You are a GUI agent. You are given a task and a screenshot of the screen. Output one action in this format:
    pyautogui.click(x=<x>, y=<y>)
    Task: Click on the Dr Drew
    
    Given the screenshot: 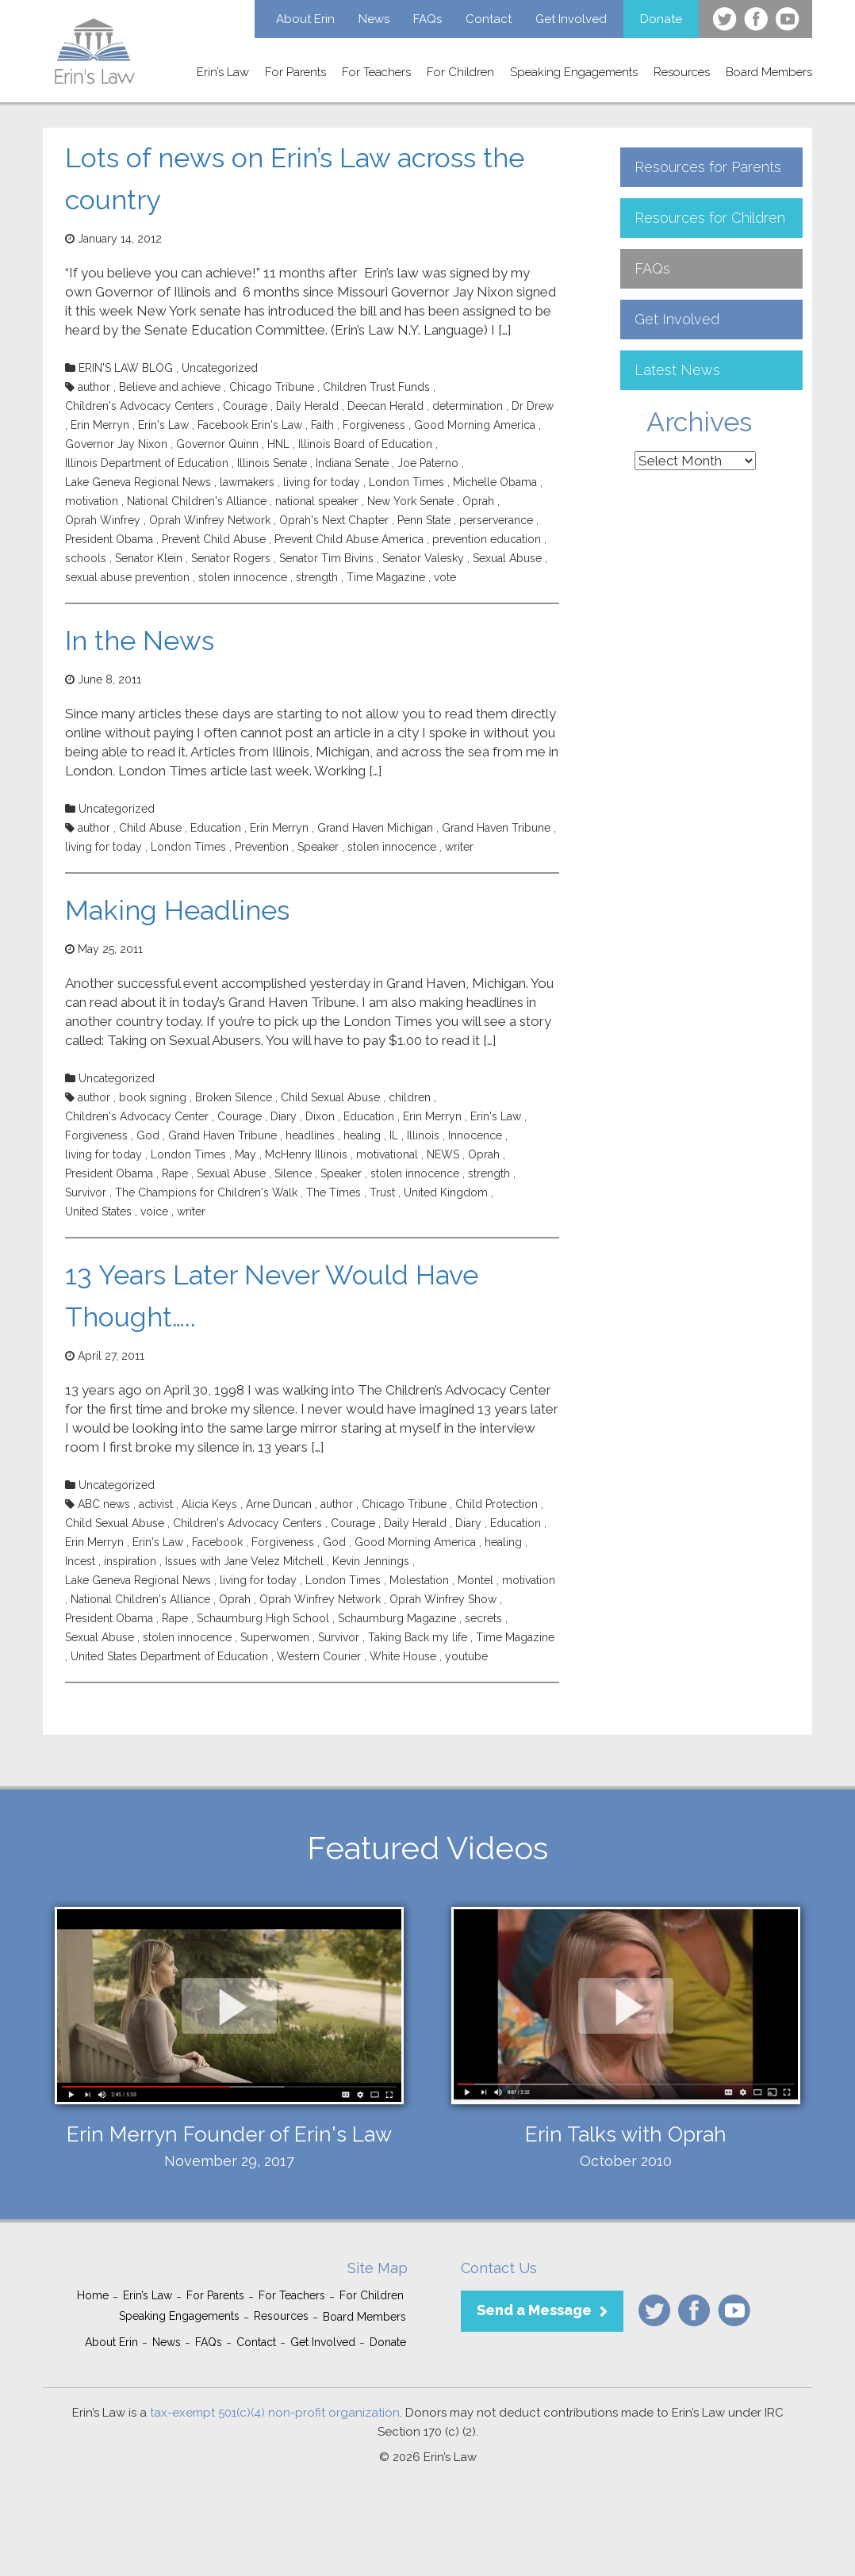 What is the action you would take?
    pyautogui.click(x=533, y=406)
    